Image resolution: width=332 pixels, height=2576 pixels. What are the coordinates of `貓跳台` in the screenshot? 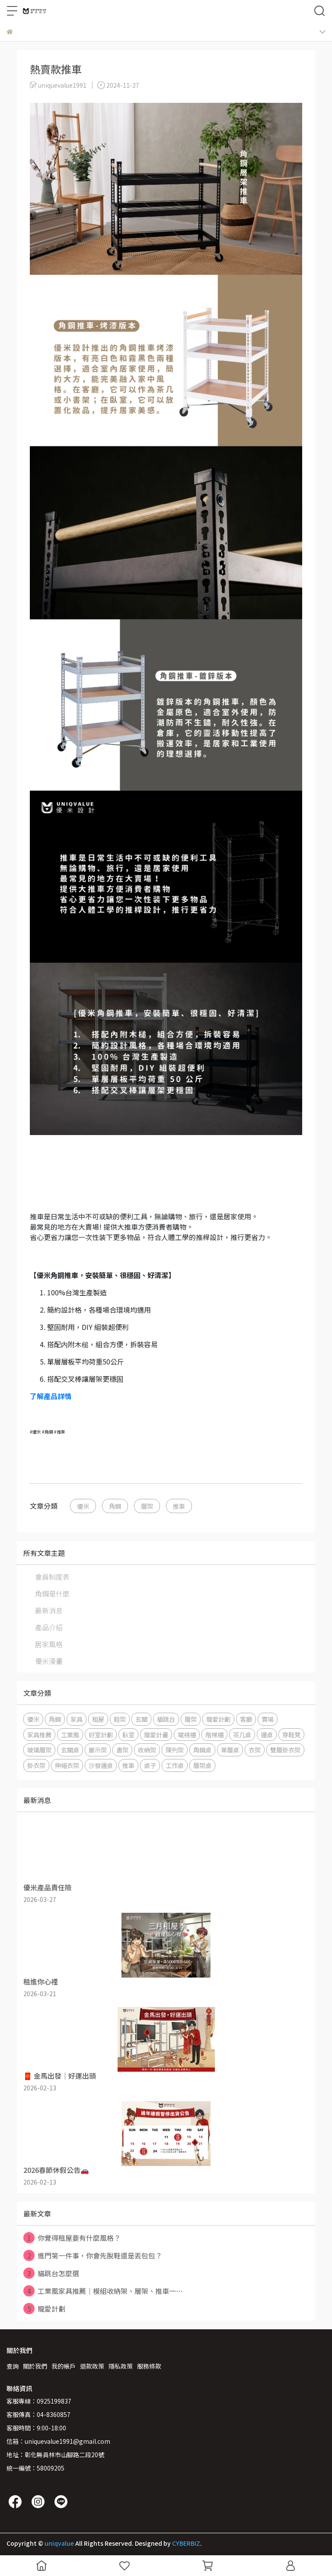 It's located at (166, 1719).